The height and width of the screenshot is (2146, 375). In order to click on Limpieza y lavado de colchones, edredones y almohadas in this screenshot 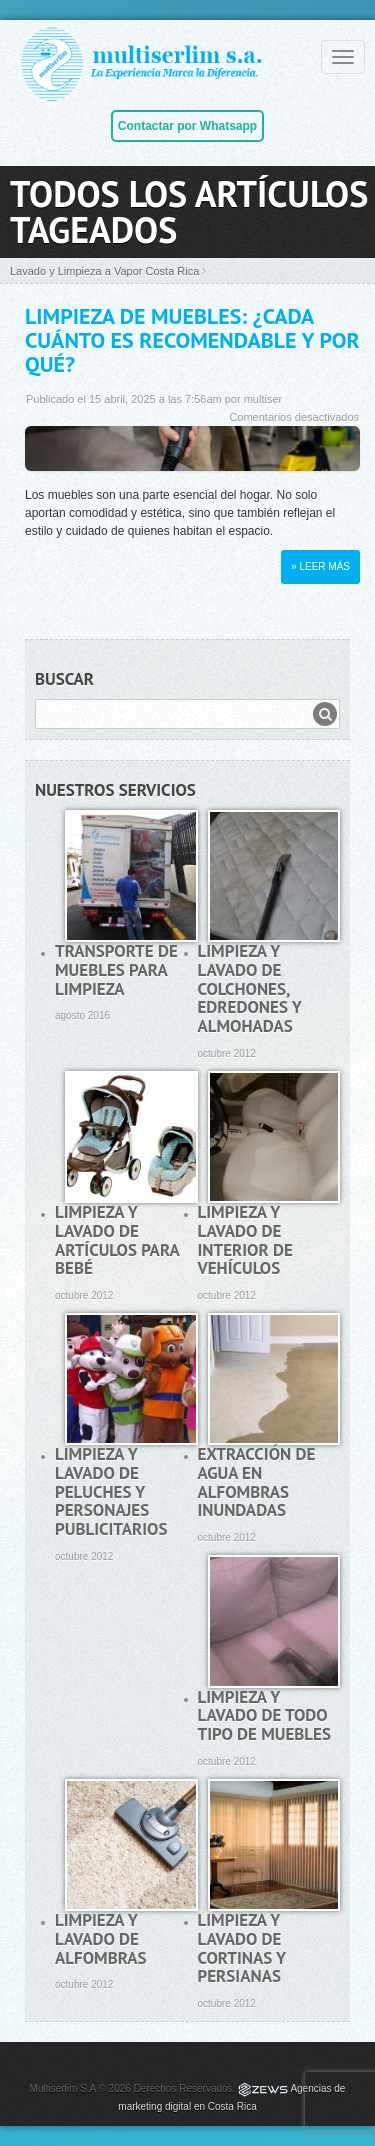, I will do `click(250, 988)`.